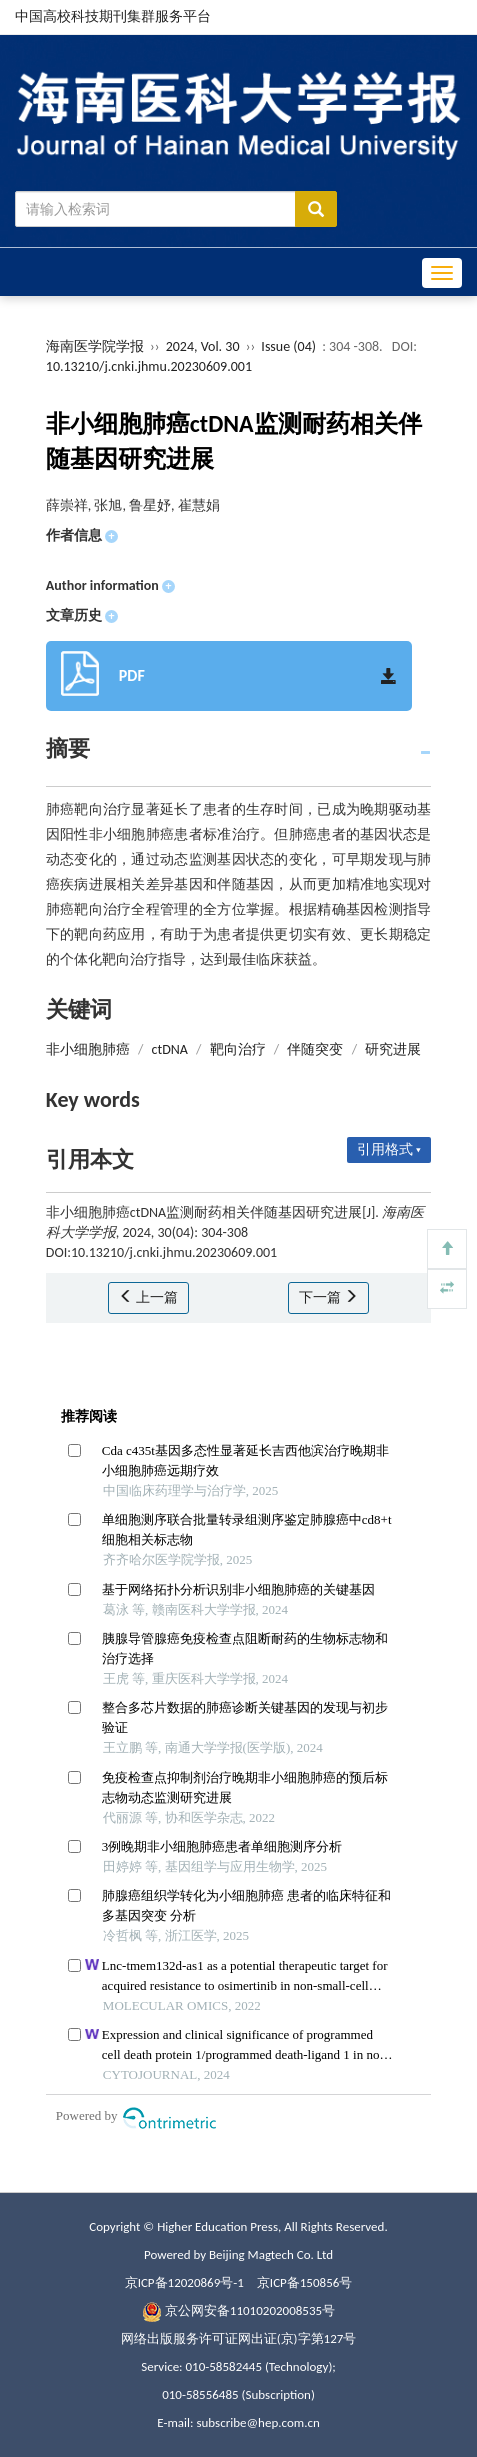  I want to click on 研究进展, so click(393, 1049).